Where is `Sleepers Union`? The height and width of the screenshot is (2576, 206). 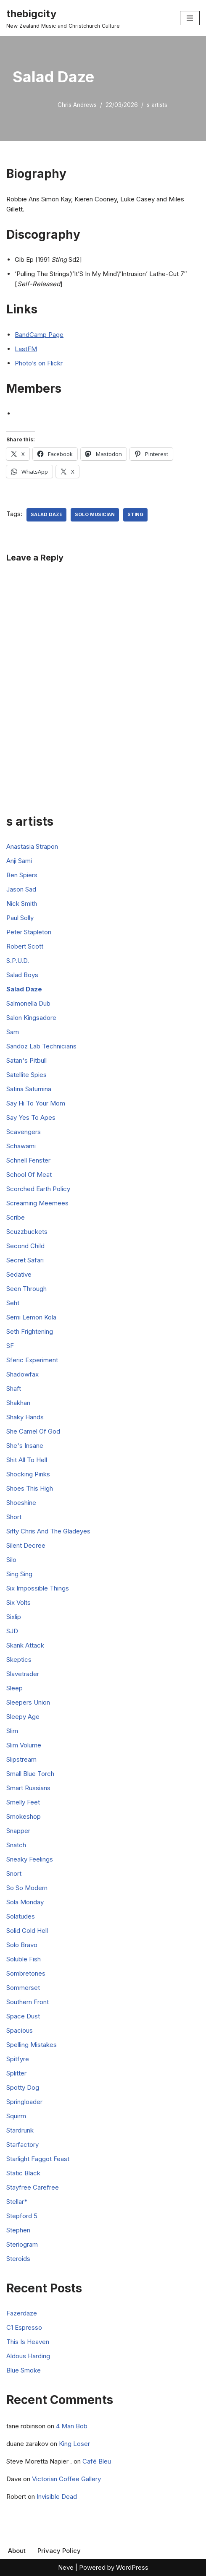 Sleepers Union is located at coordinates (28, 1702).